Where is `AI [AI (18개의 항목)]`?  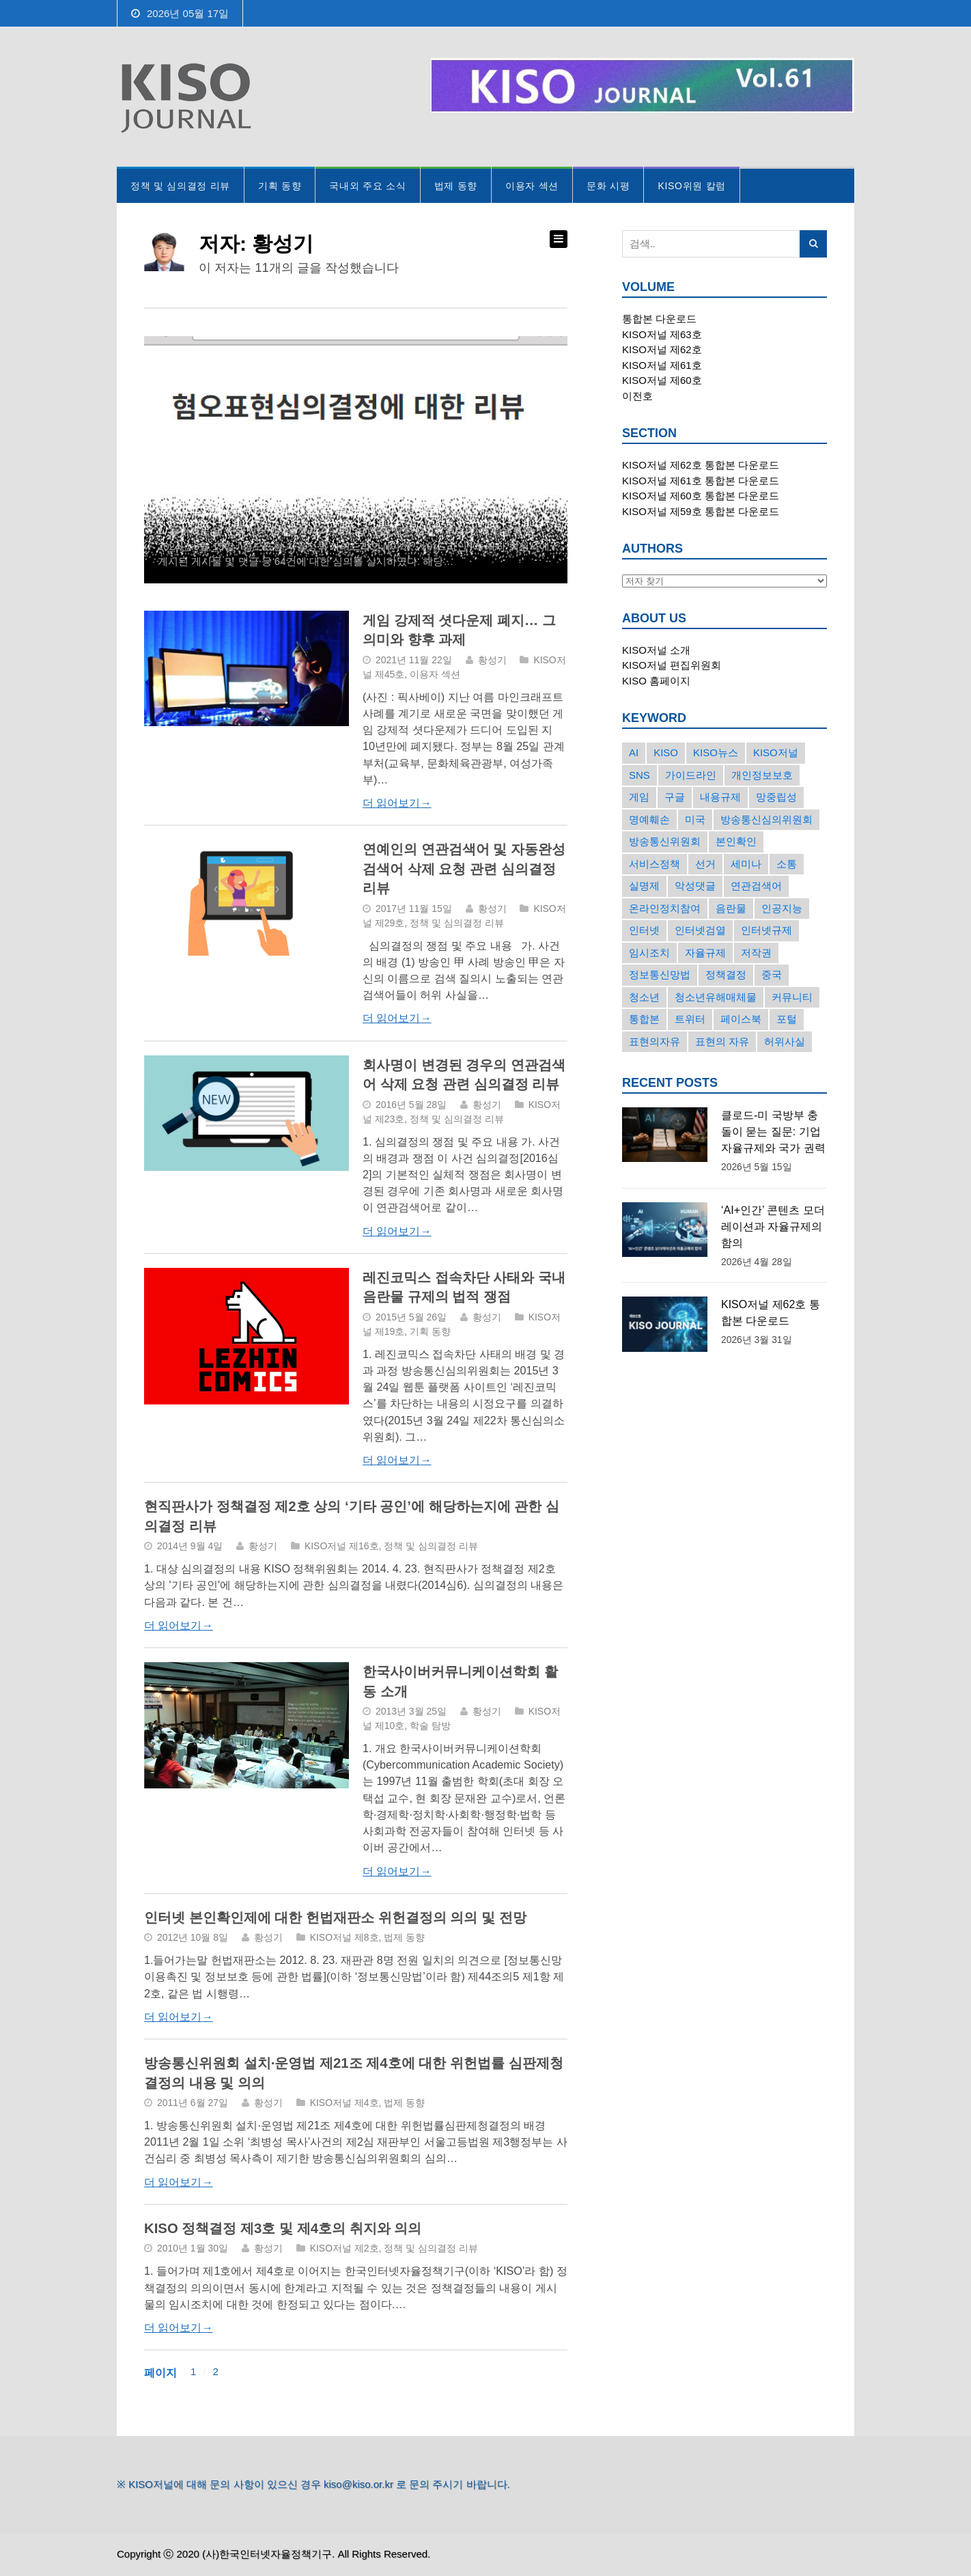 AI [AI (18개의 항목)] is located at coordinates (633, 752).